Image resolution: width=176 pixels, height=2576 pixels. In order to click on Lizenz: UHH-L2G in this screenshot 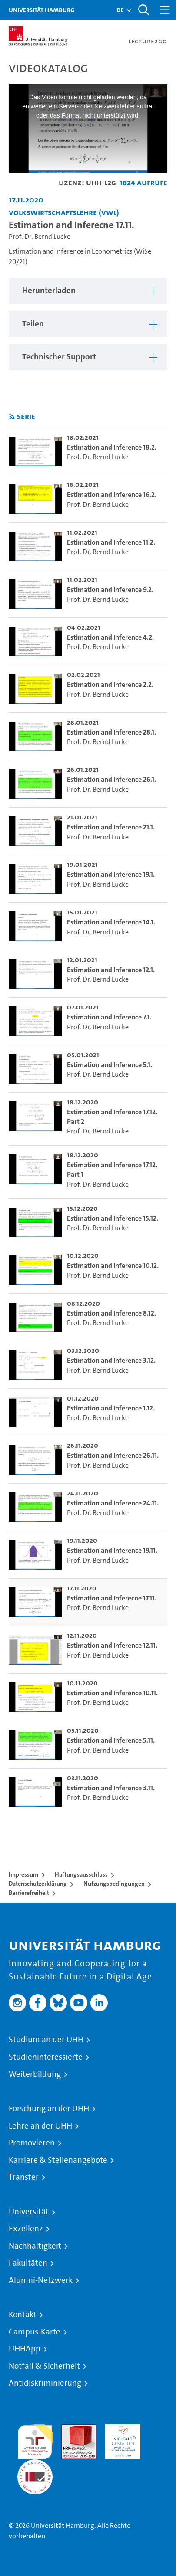, I will do `click(87, 182)`.